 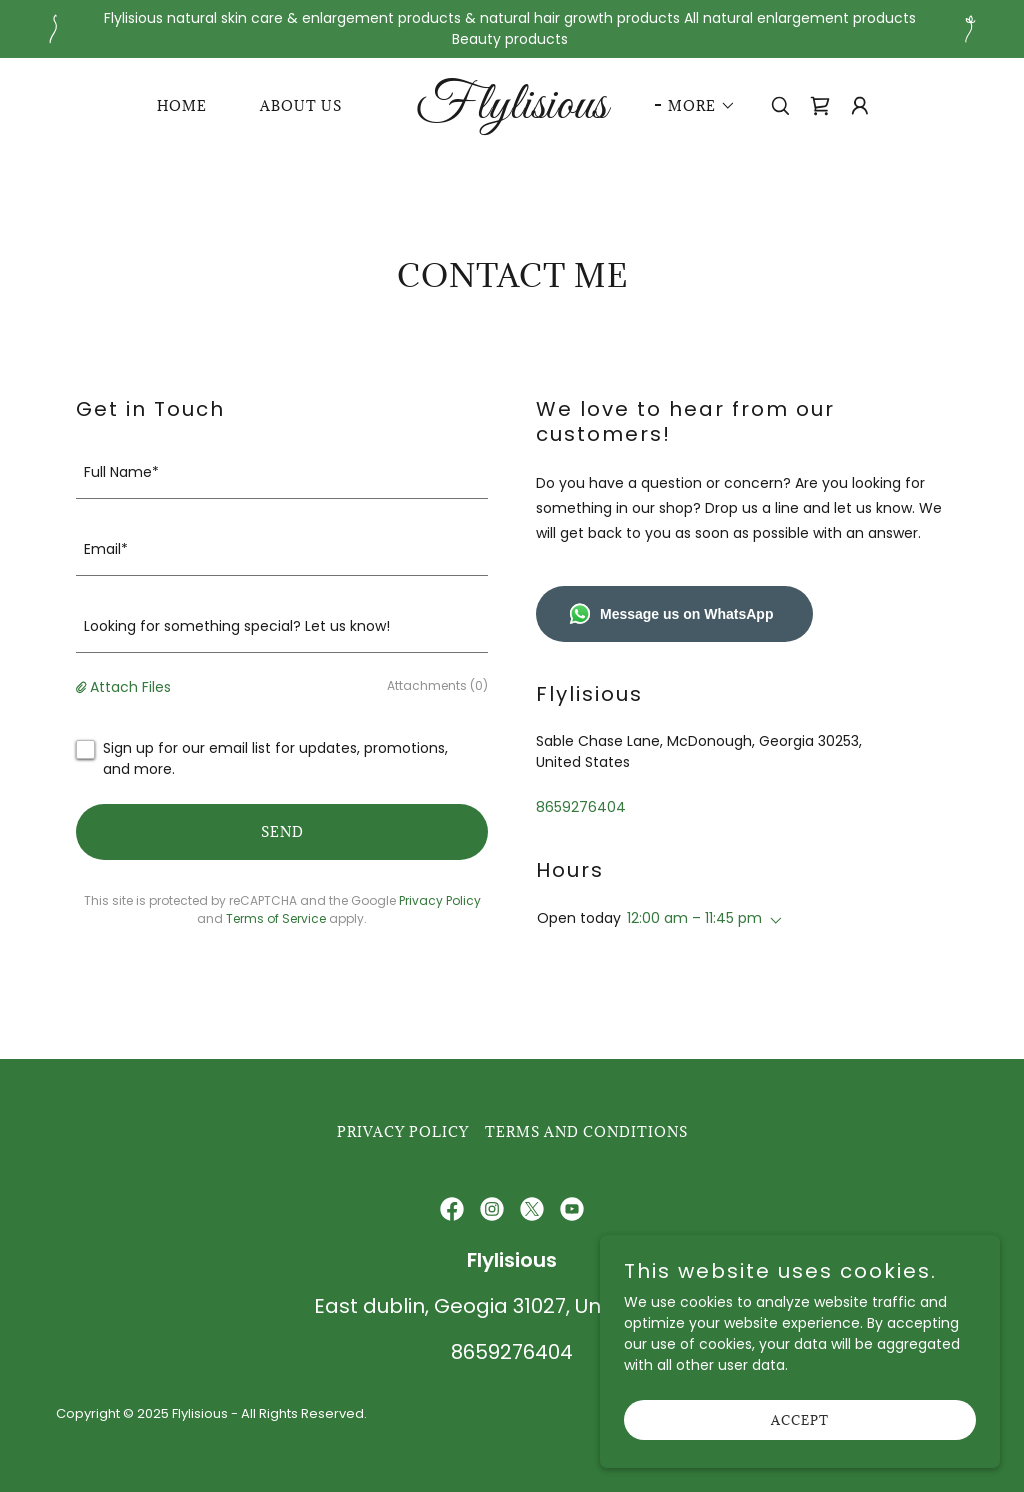 I want to click on Accept, so click(x=800, y=1420).